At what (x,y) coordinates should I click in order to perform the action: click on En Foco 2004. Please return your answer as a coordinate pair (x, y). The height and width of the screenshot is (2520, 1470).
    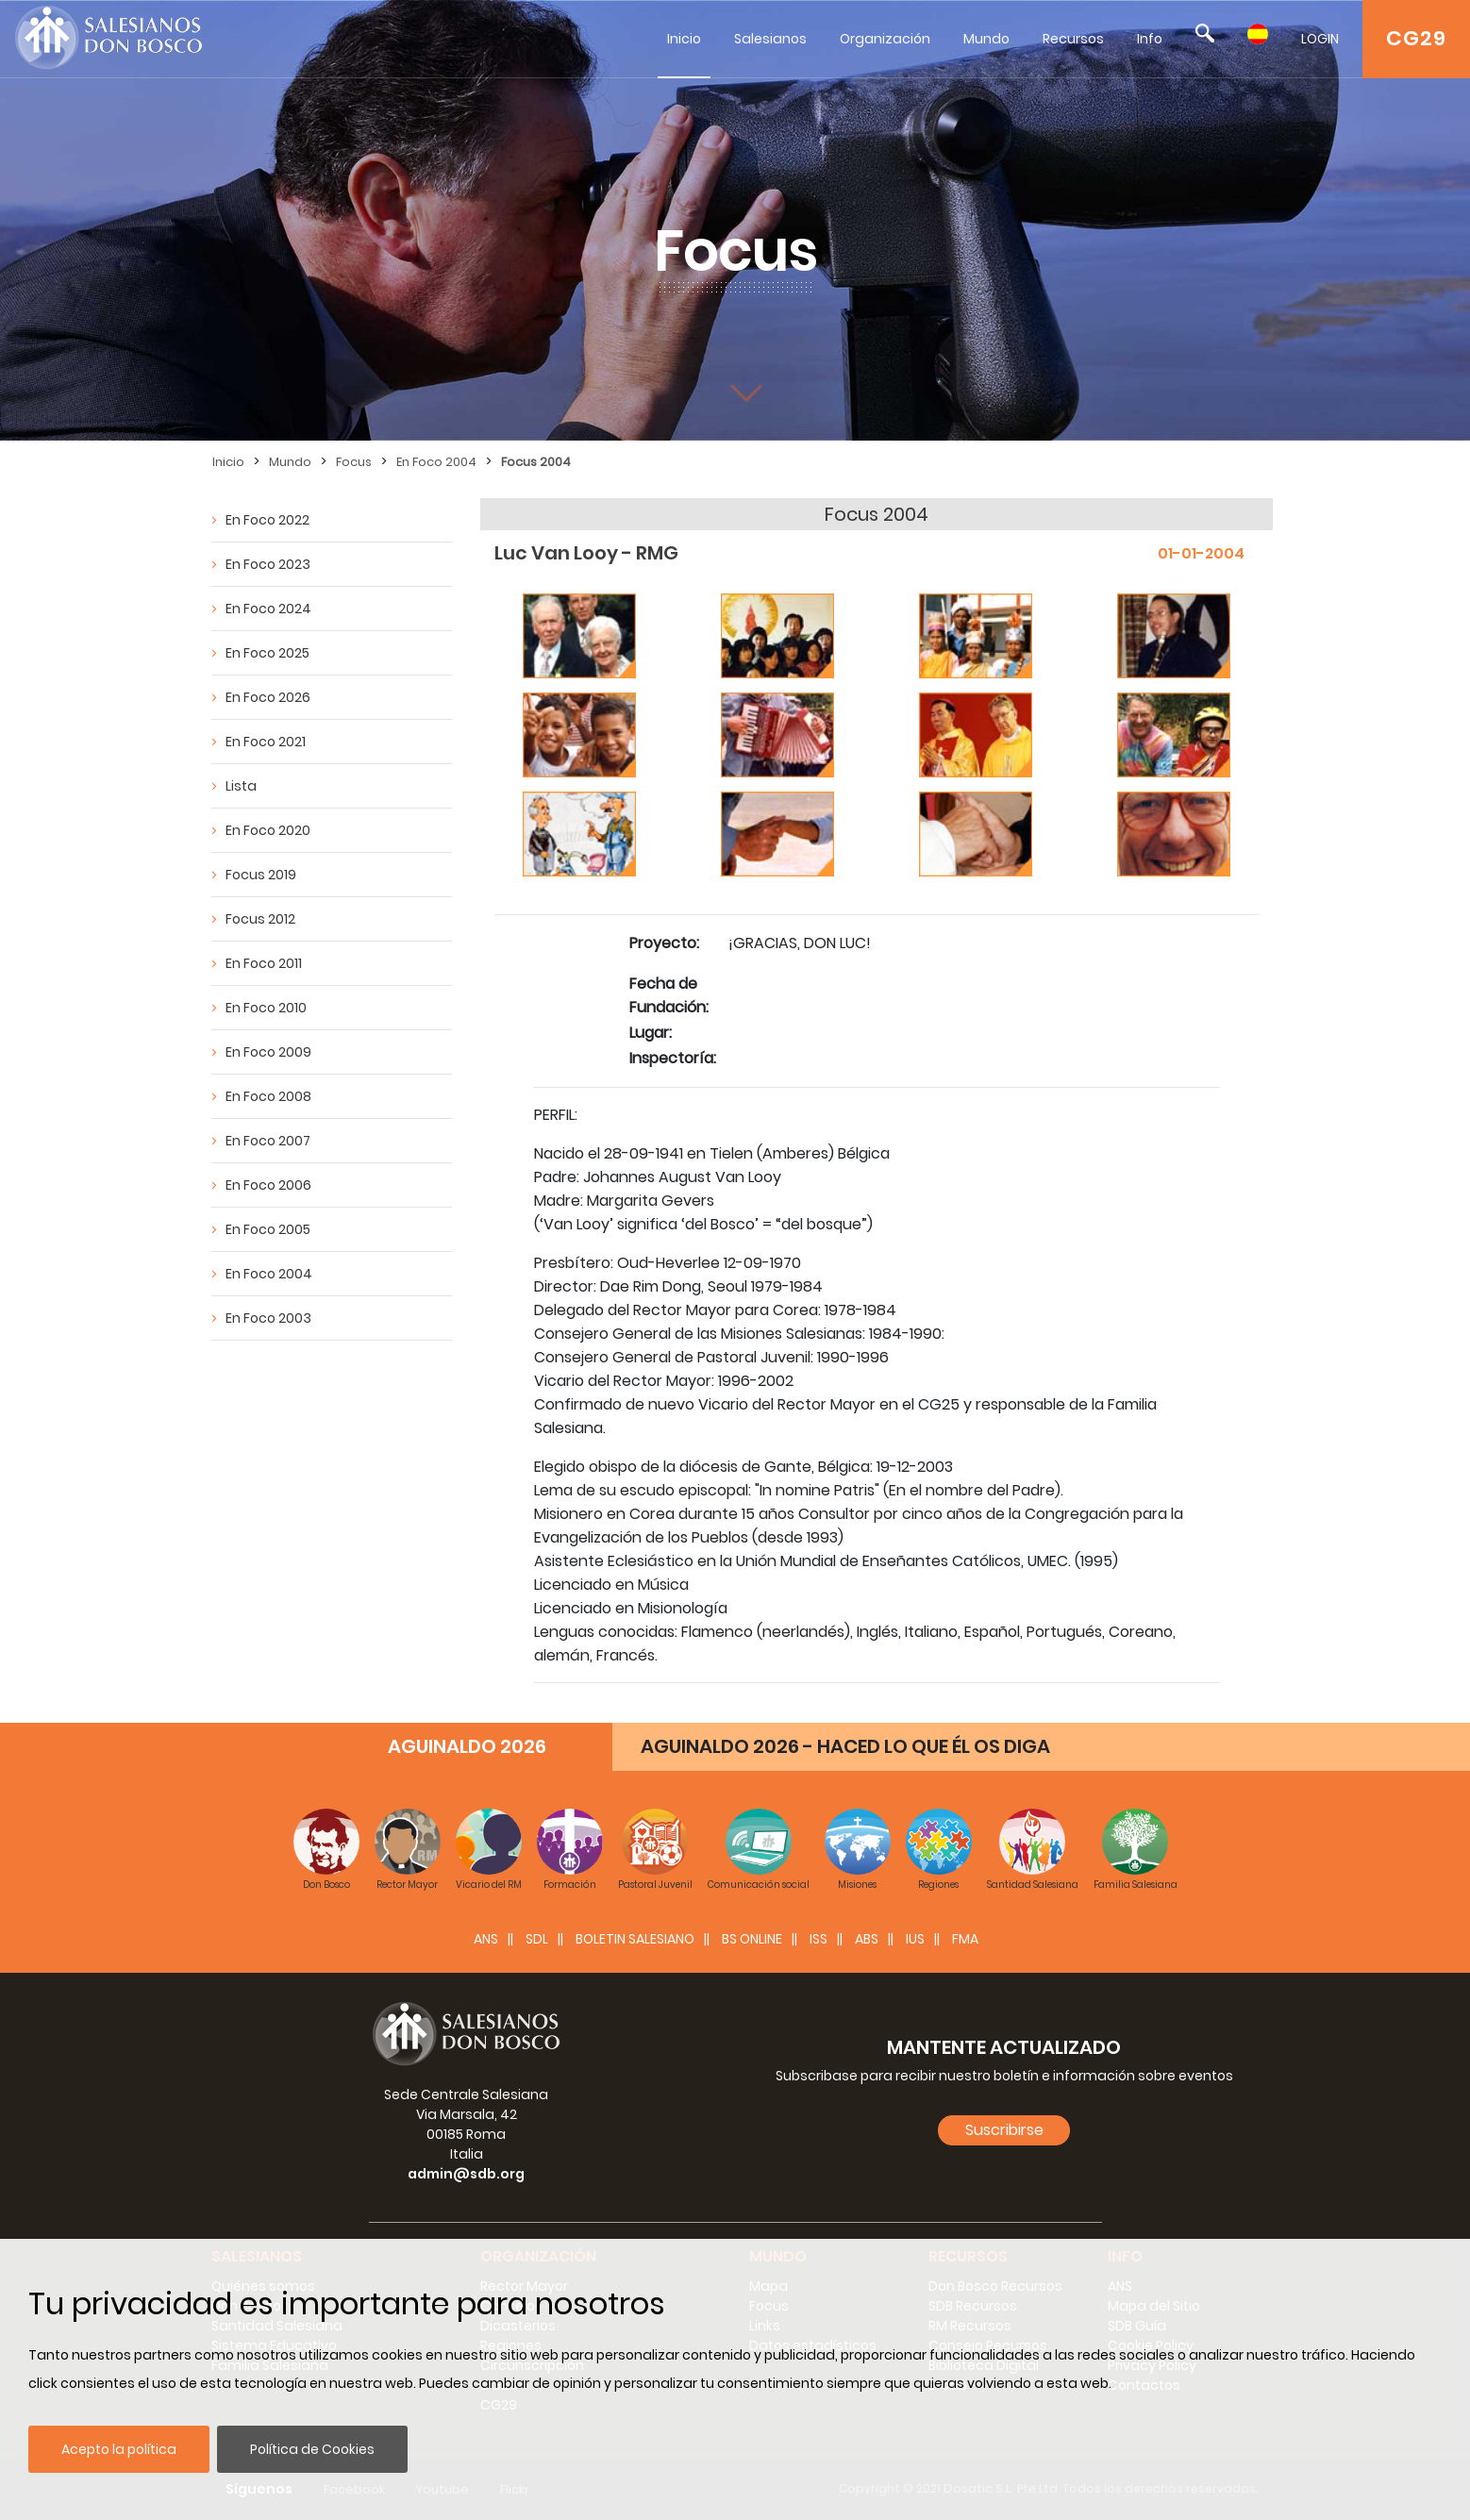
    Looking at the image, I should click on (436, 462).